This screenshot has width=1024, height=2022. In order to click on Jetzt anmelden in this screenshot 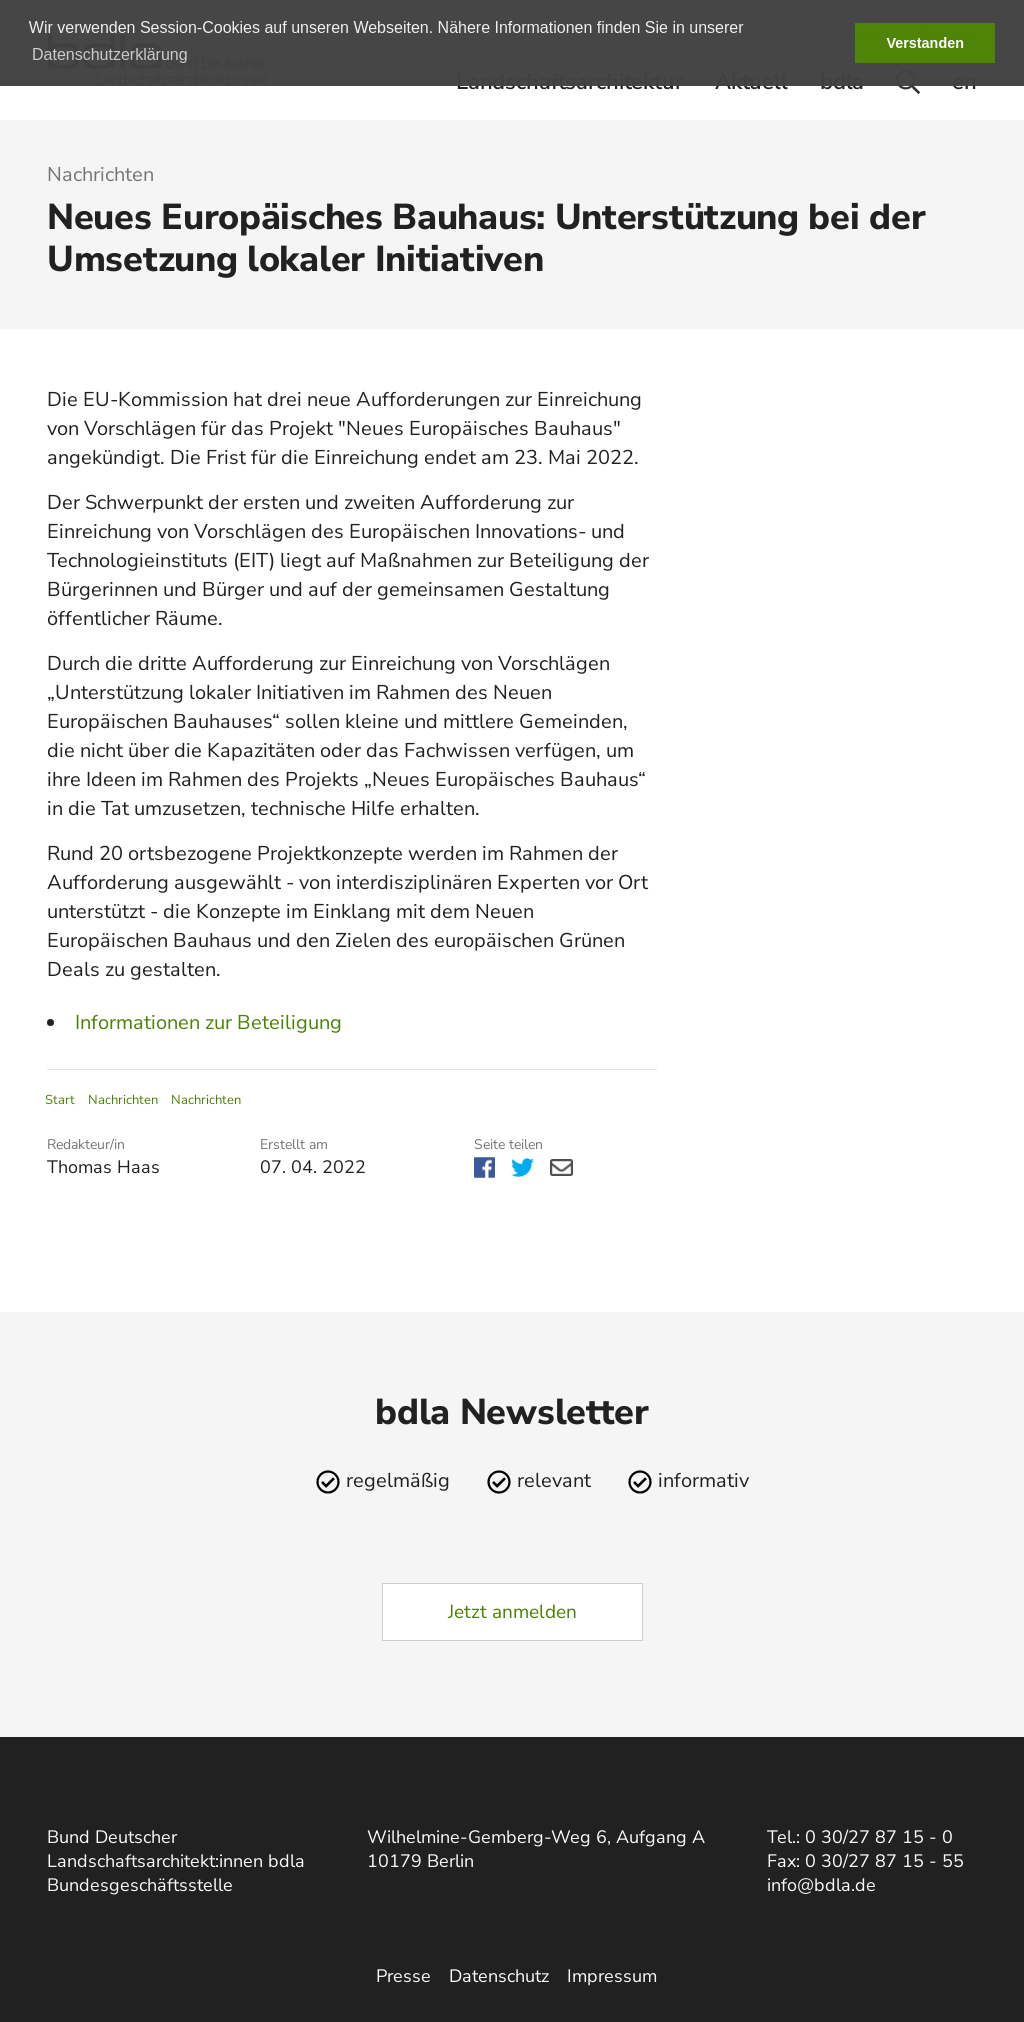, I will do `click(512, 1612)`.